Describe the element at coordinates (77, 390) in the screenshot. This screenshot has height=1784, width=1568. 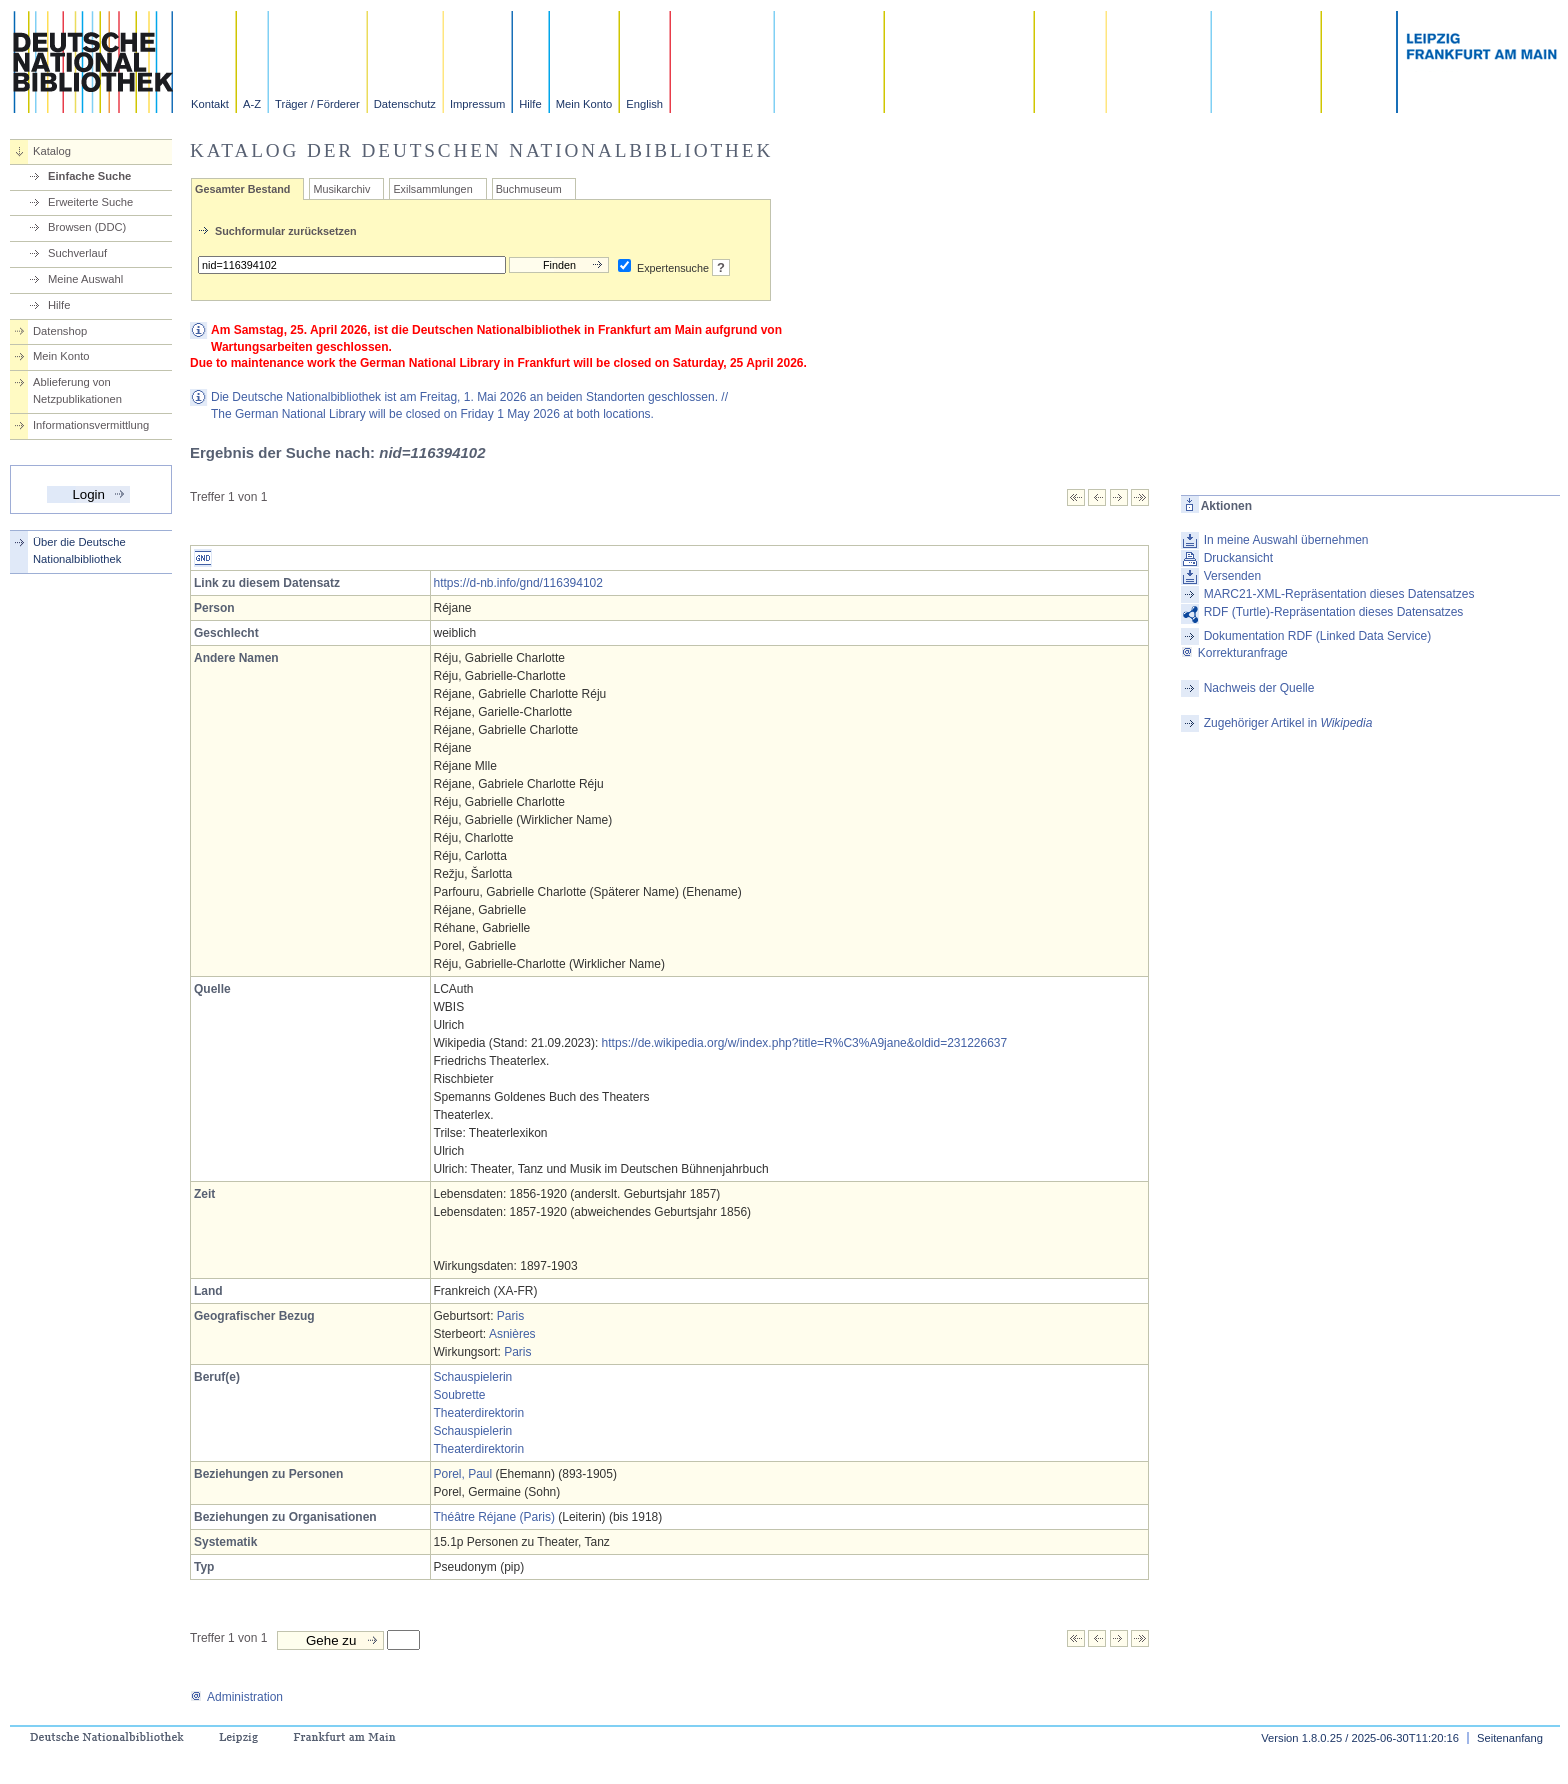
I see `Ablieferung von Netzpublikationen` at that location.